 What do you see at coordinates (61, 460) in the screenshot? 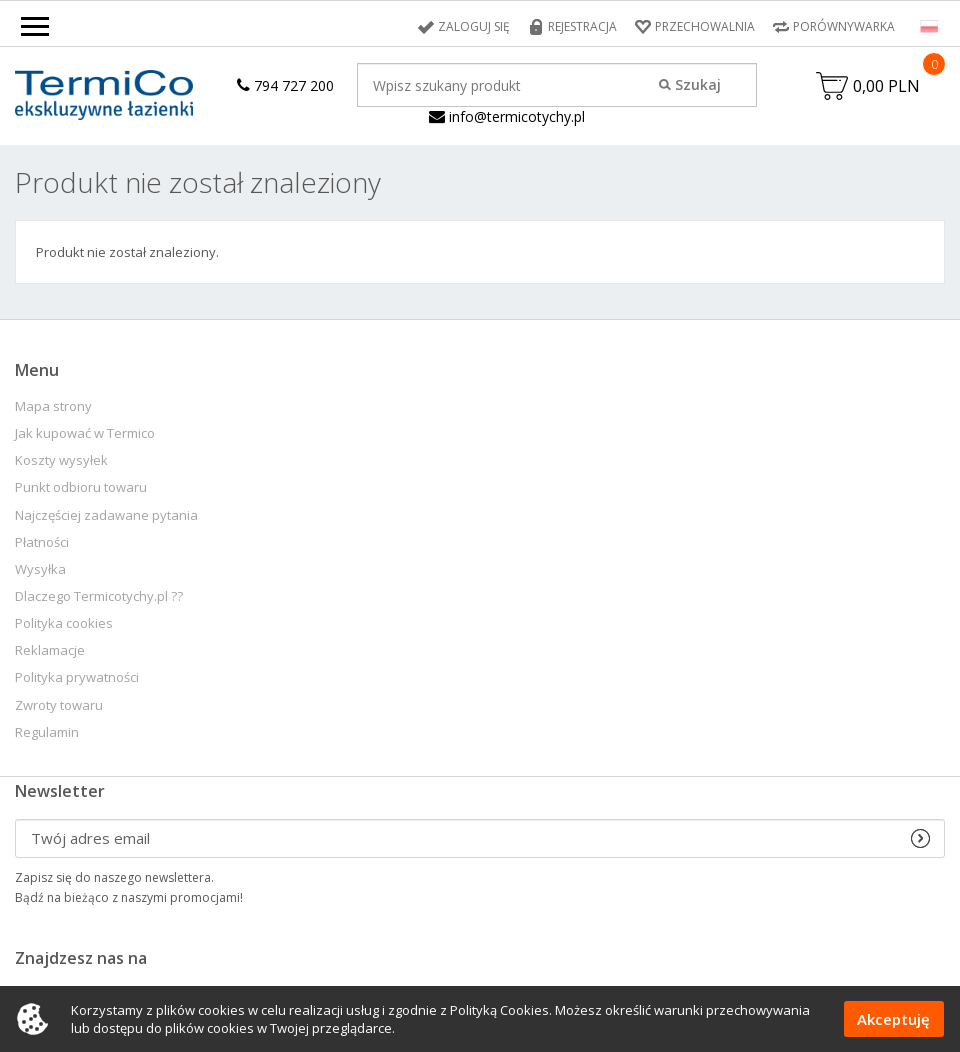
I see `Koszty wysyłek` at bounding box center [61, 460].